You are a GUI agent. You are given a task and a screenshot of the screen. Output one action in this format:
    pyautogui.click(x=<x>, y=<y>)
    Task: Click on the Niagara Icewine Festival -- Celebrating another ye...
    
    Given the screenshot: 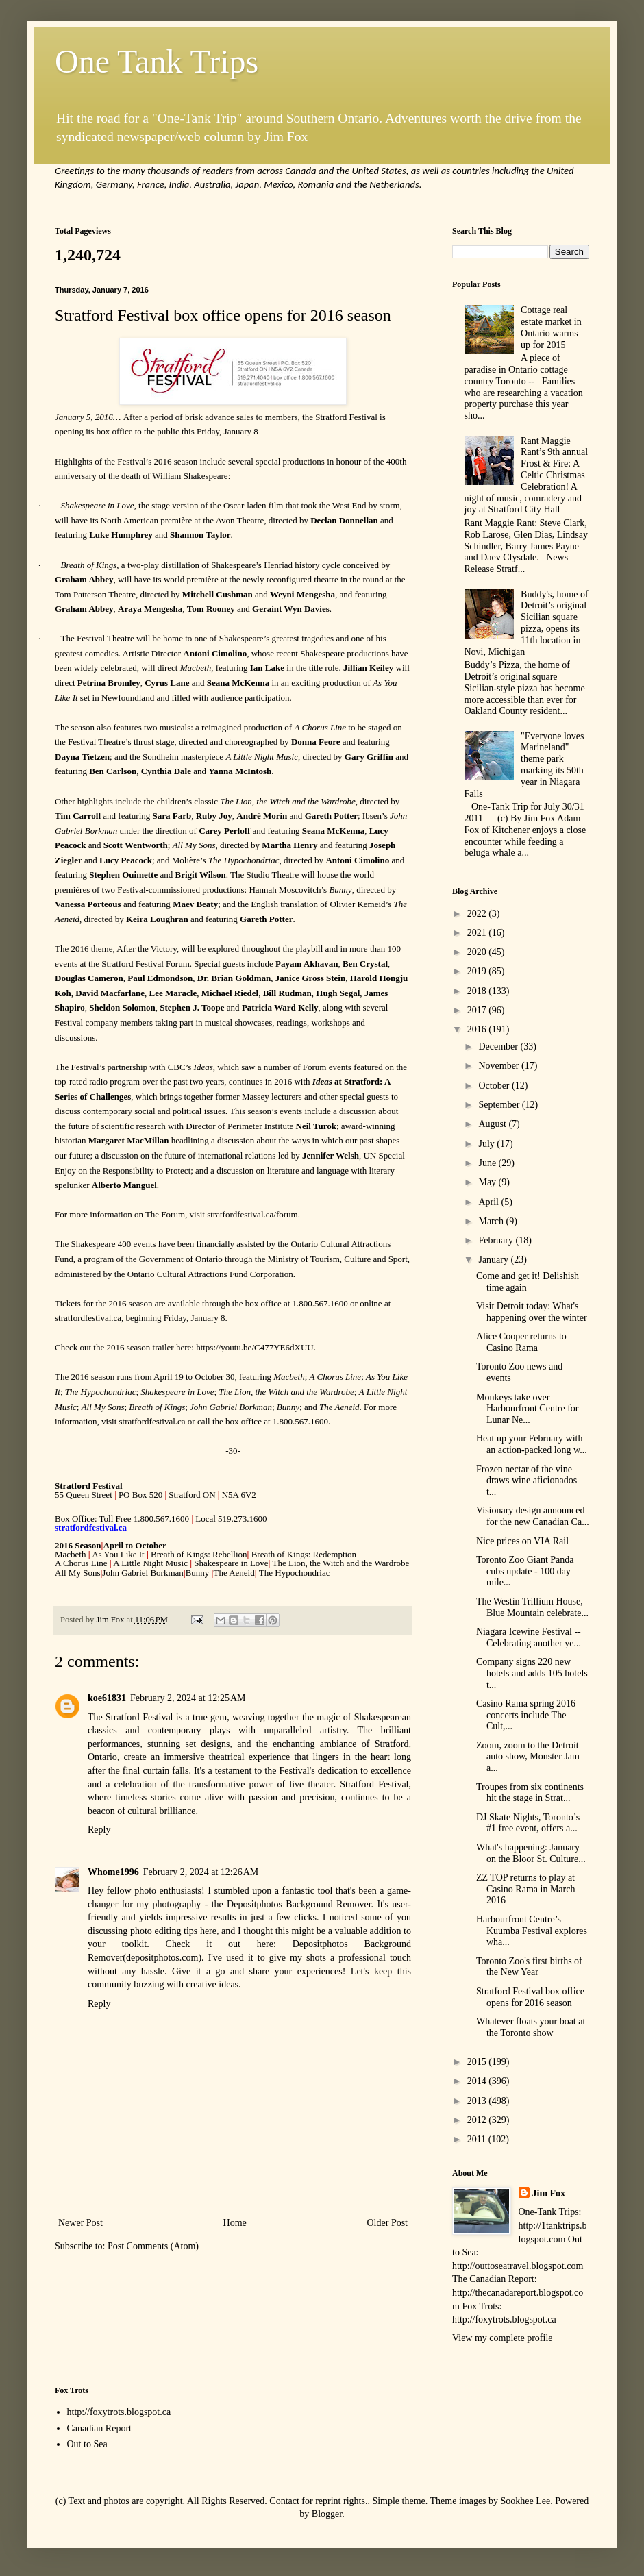 What is the action you would take?
    pyautogui.click(x=528, y=1637)
    